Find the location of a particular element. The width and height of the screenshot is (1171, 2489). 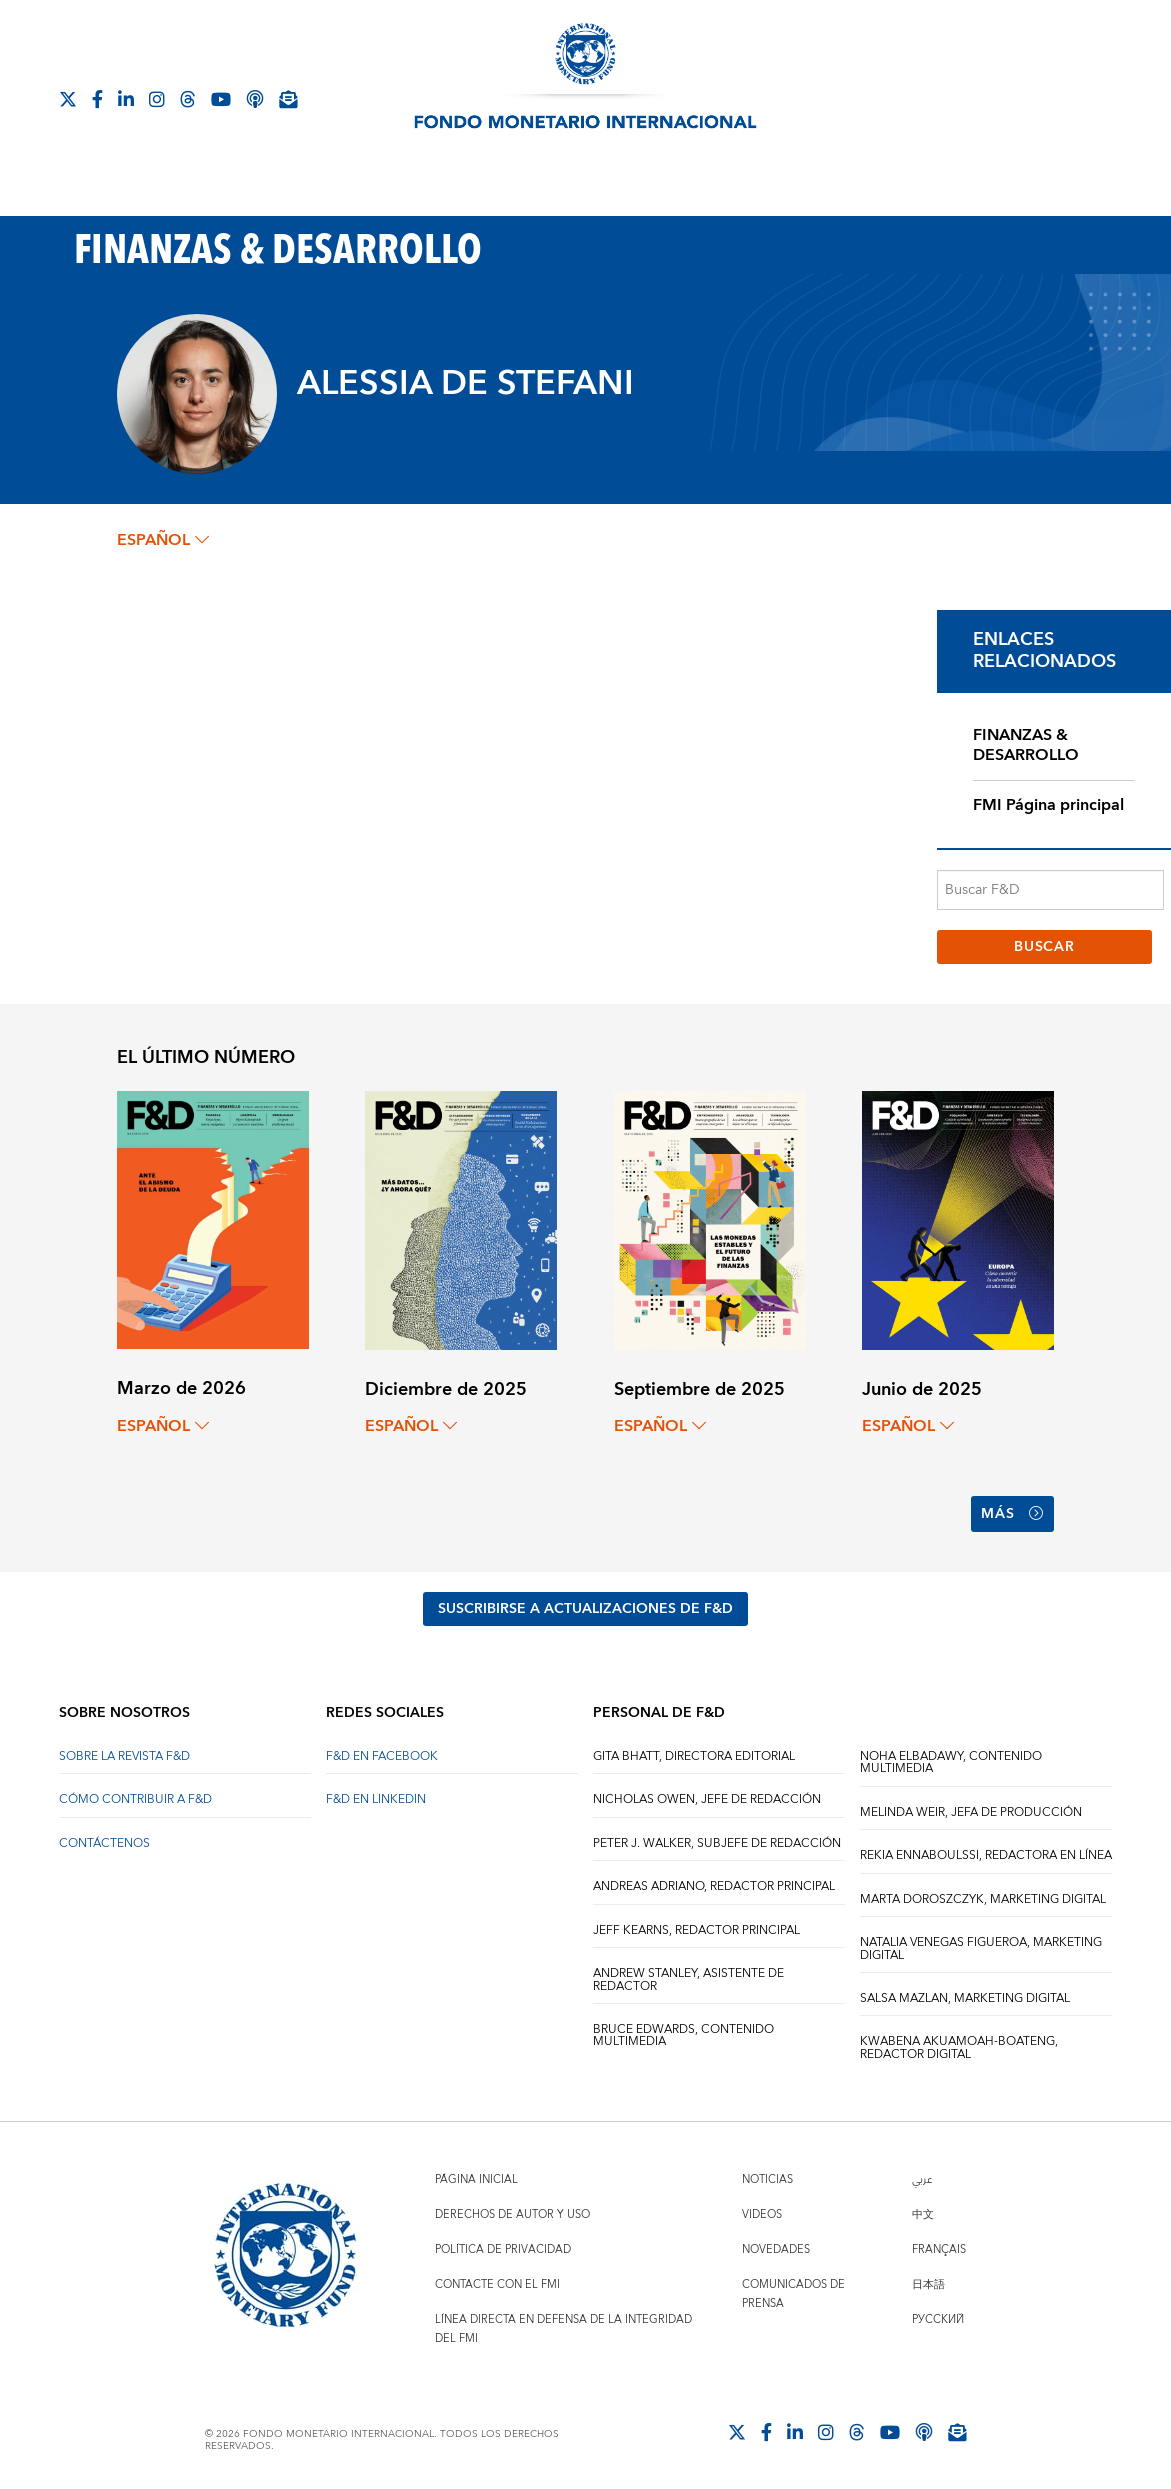

Noticias is located at coordinates (767, 2179).